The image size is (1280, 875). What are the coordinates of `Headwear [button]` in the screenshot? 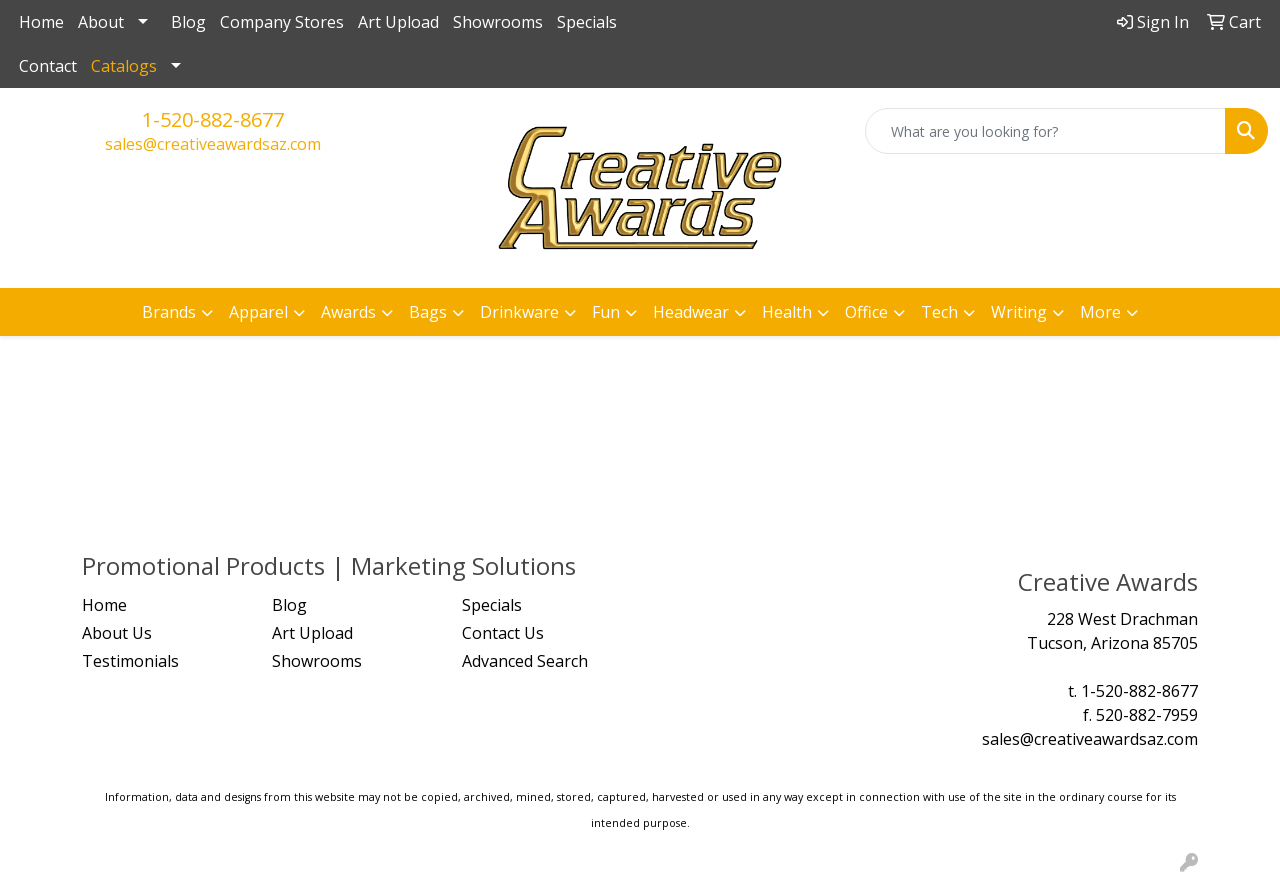 It's located at (691, 312).